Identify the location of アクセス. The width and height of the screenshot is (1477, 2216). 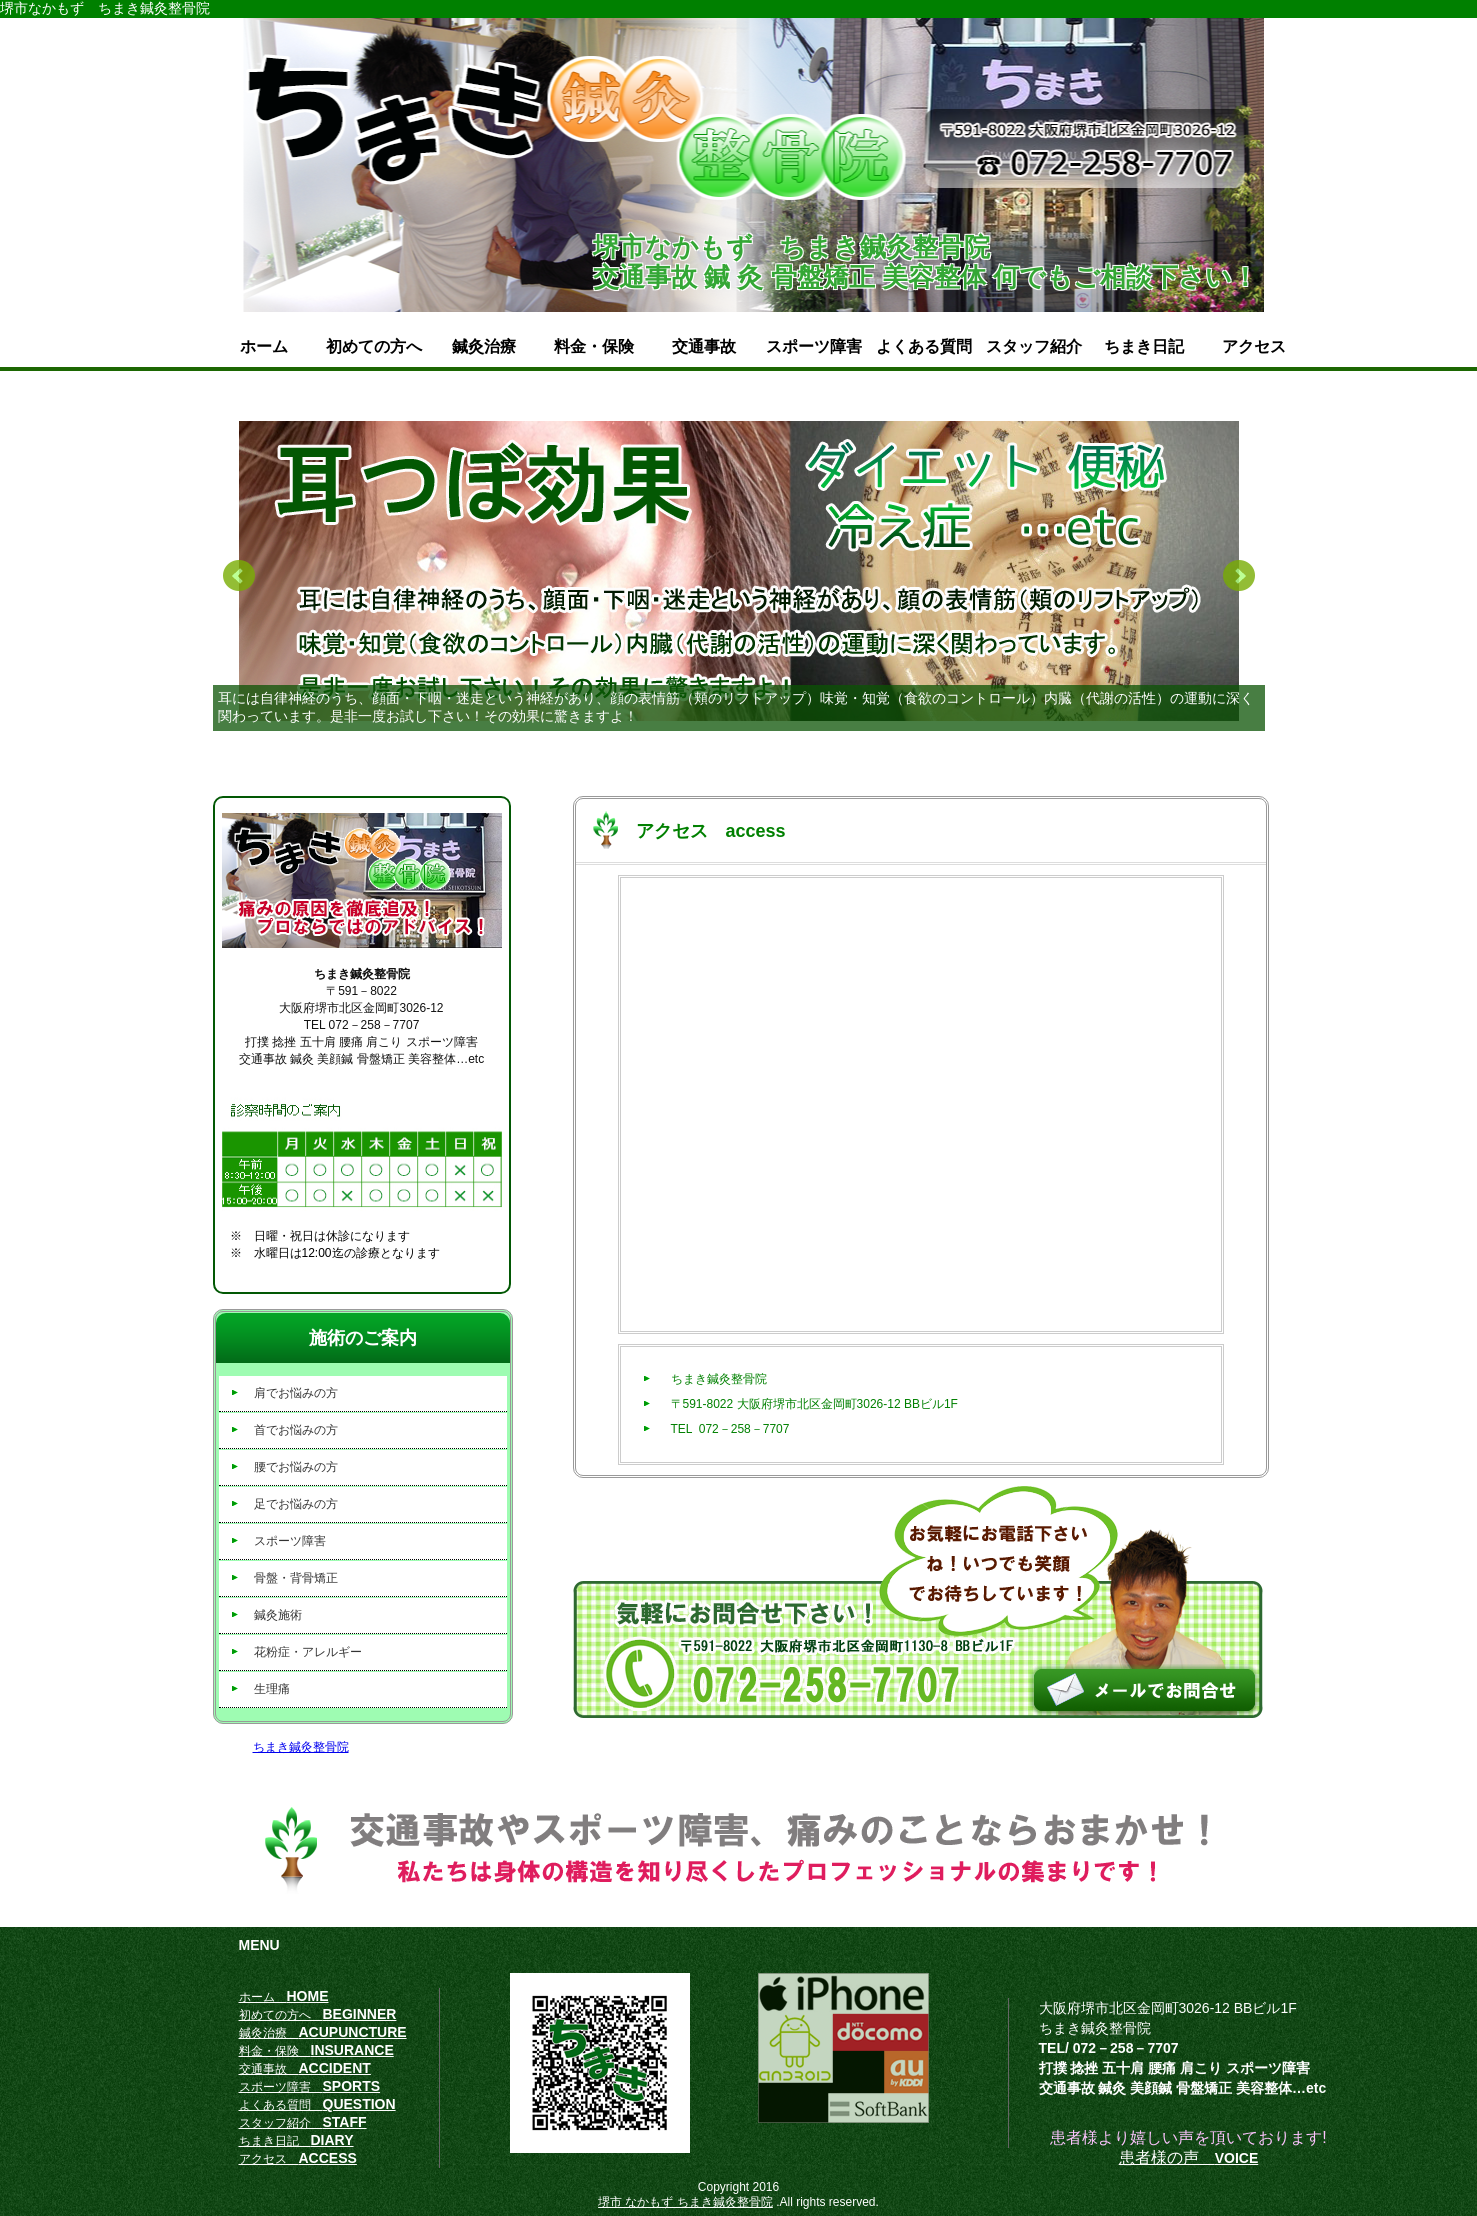
(1254, 346).